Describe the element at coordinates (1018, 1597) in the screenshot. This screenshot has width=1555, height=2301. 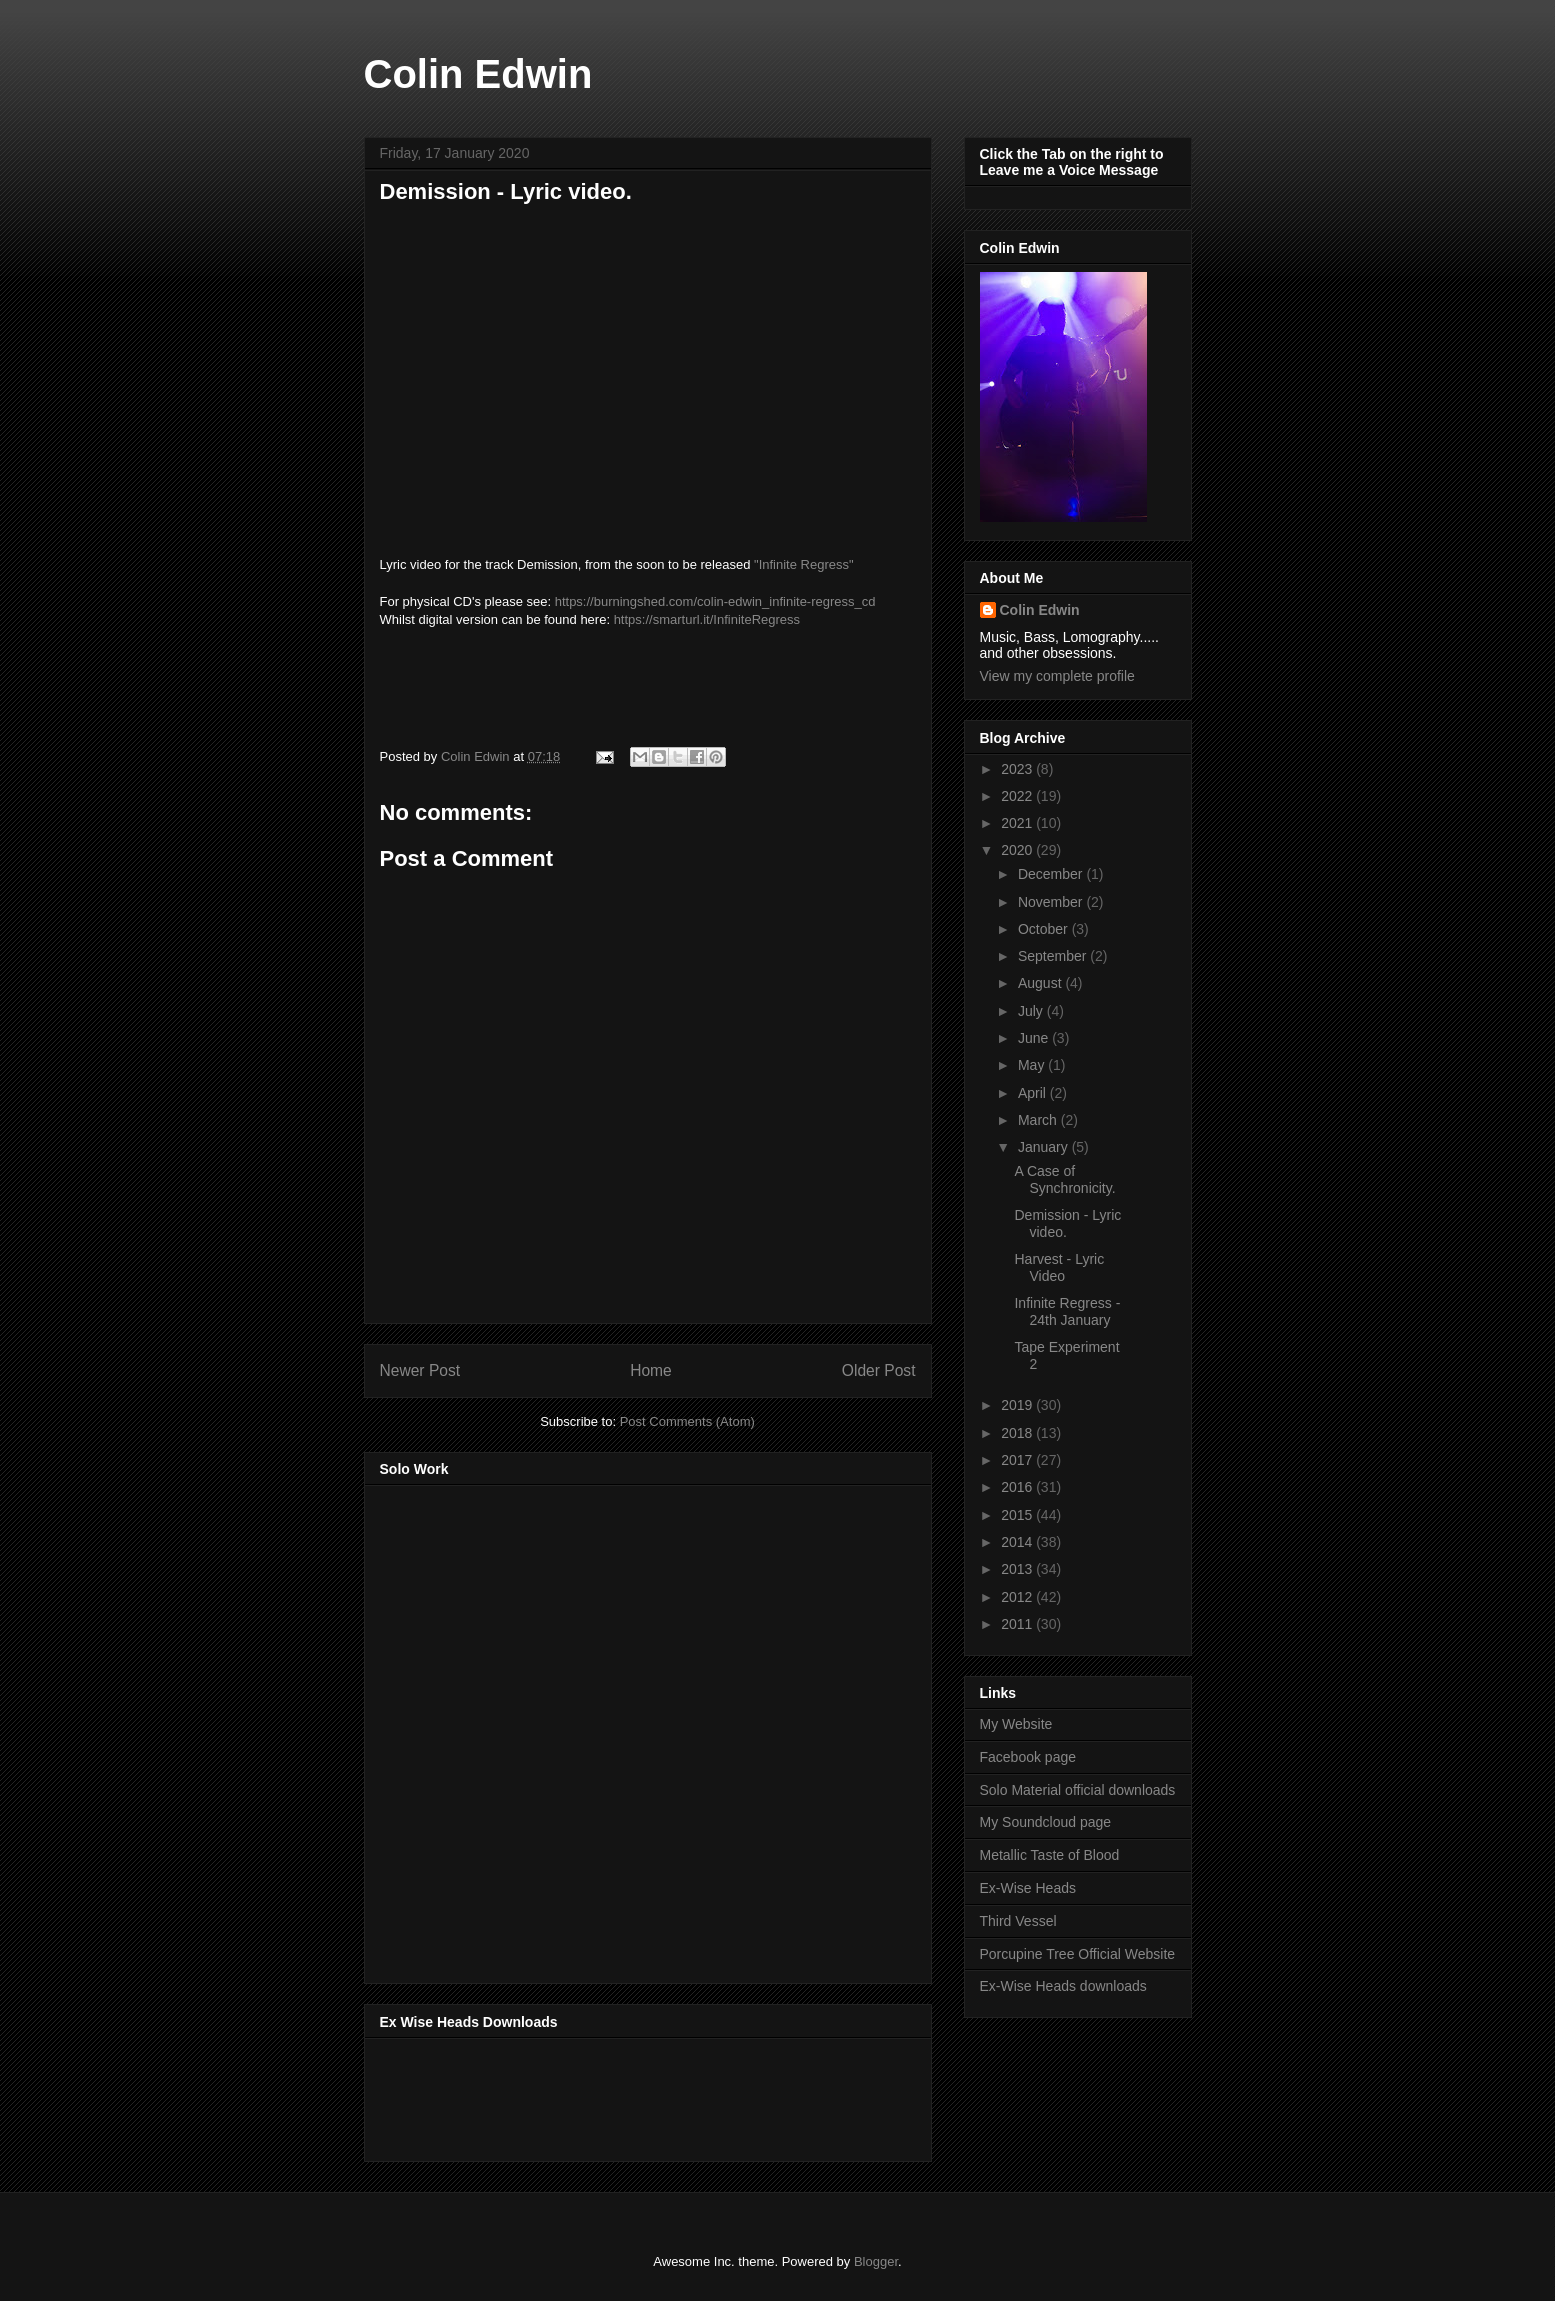
I see `2012` at that location.